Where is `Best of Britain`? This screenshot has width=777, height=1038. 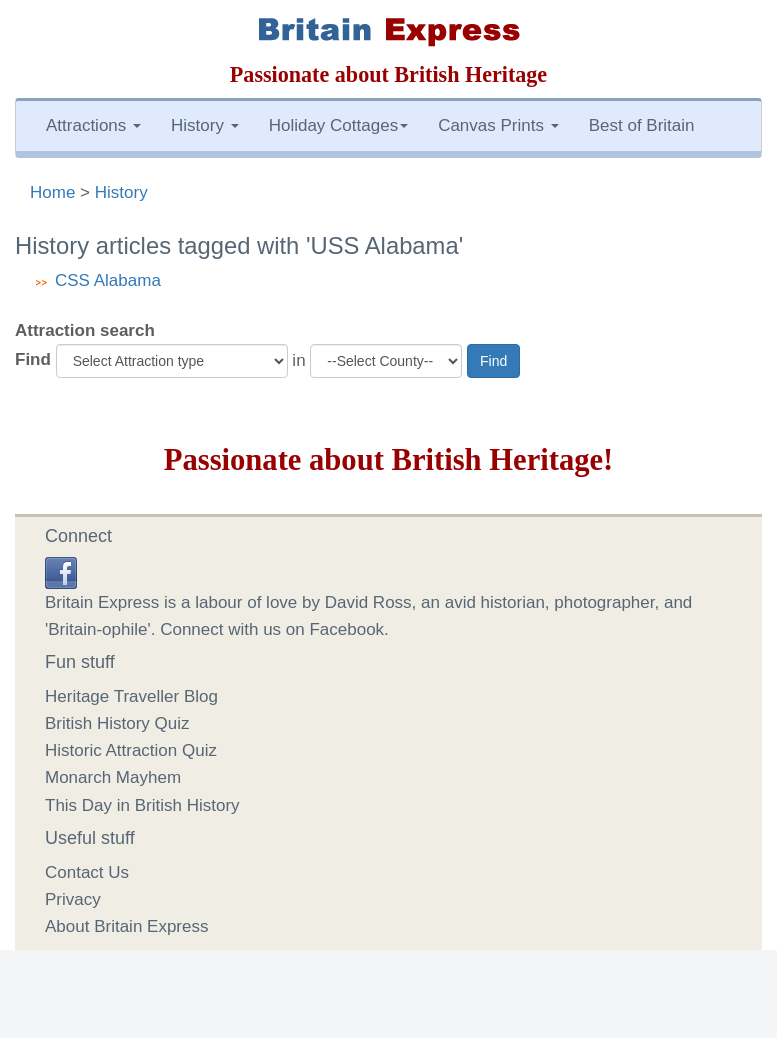 Best of Britain is located at coordinates (642, 125).